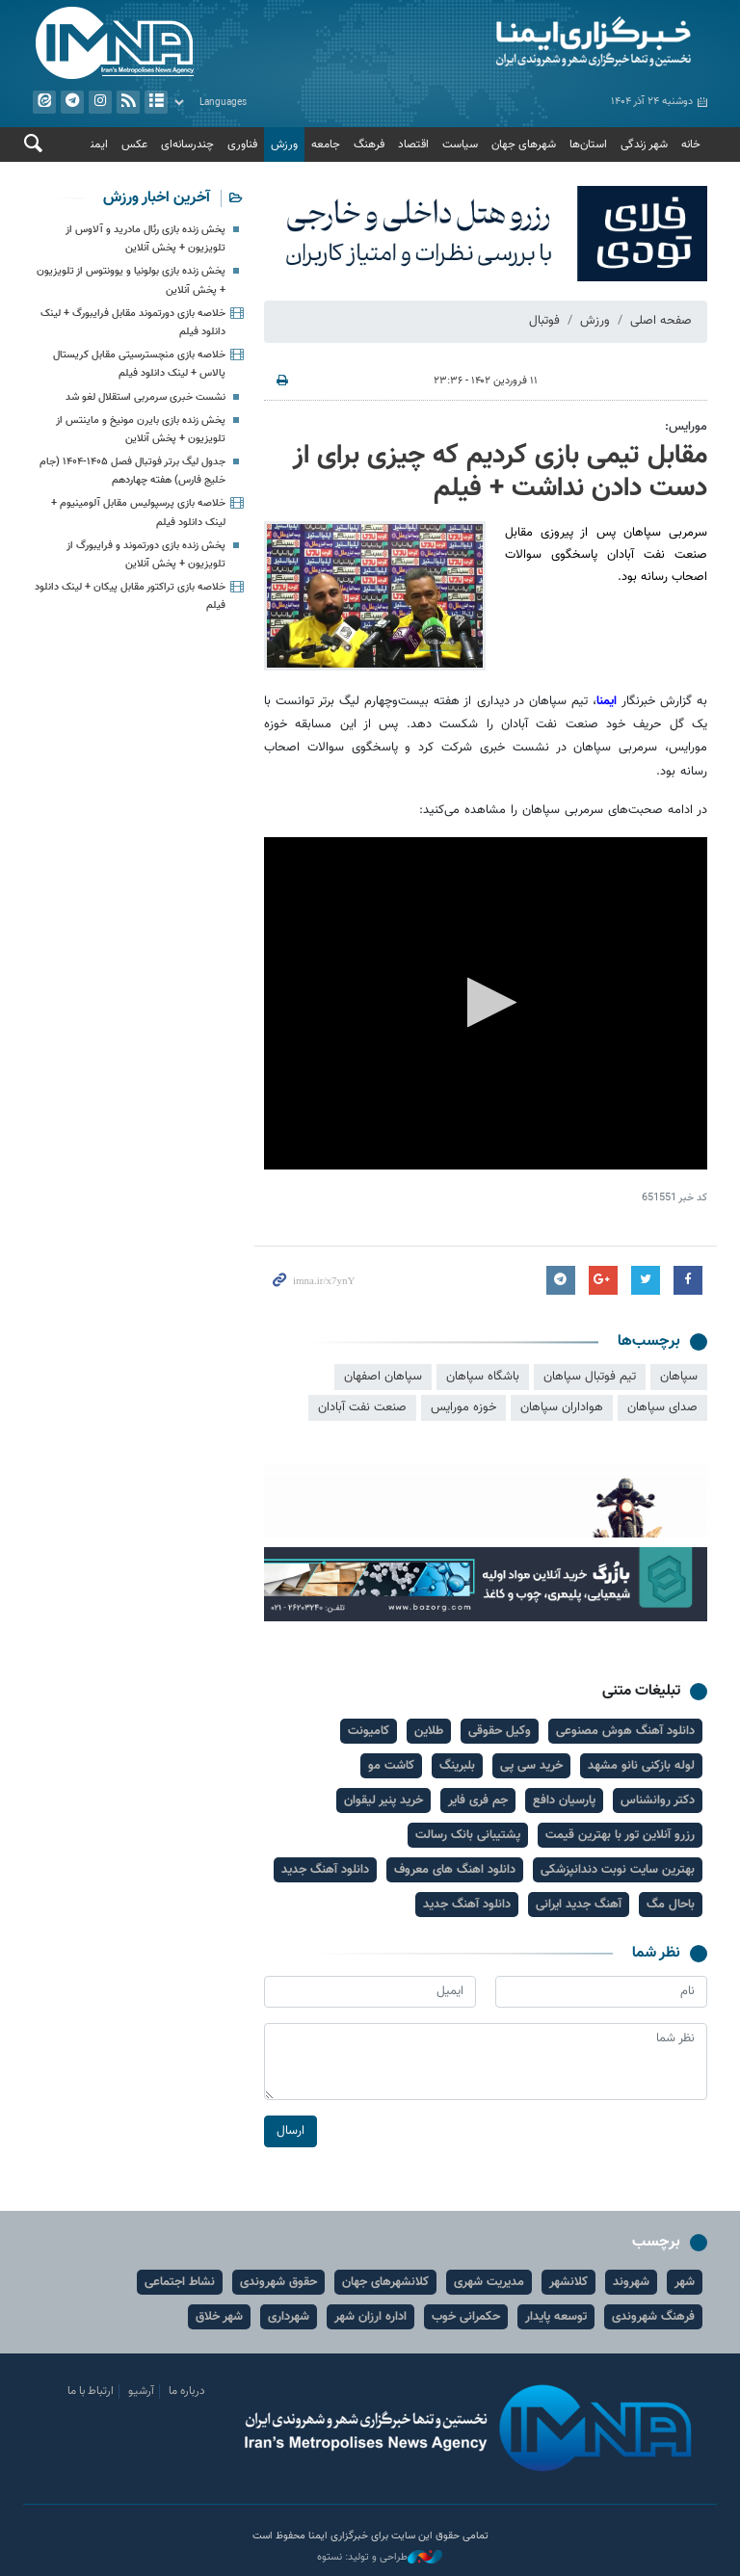 This screenshot has width=740, height=2576. What do you see at coordinates (684, 2282) in the screenshot?
I see `شهر` at bounding box center [684, 2282].